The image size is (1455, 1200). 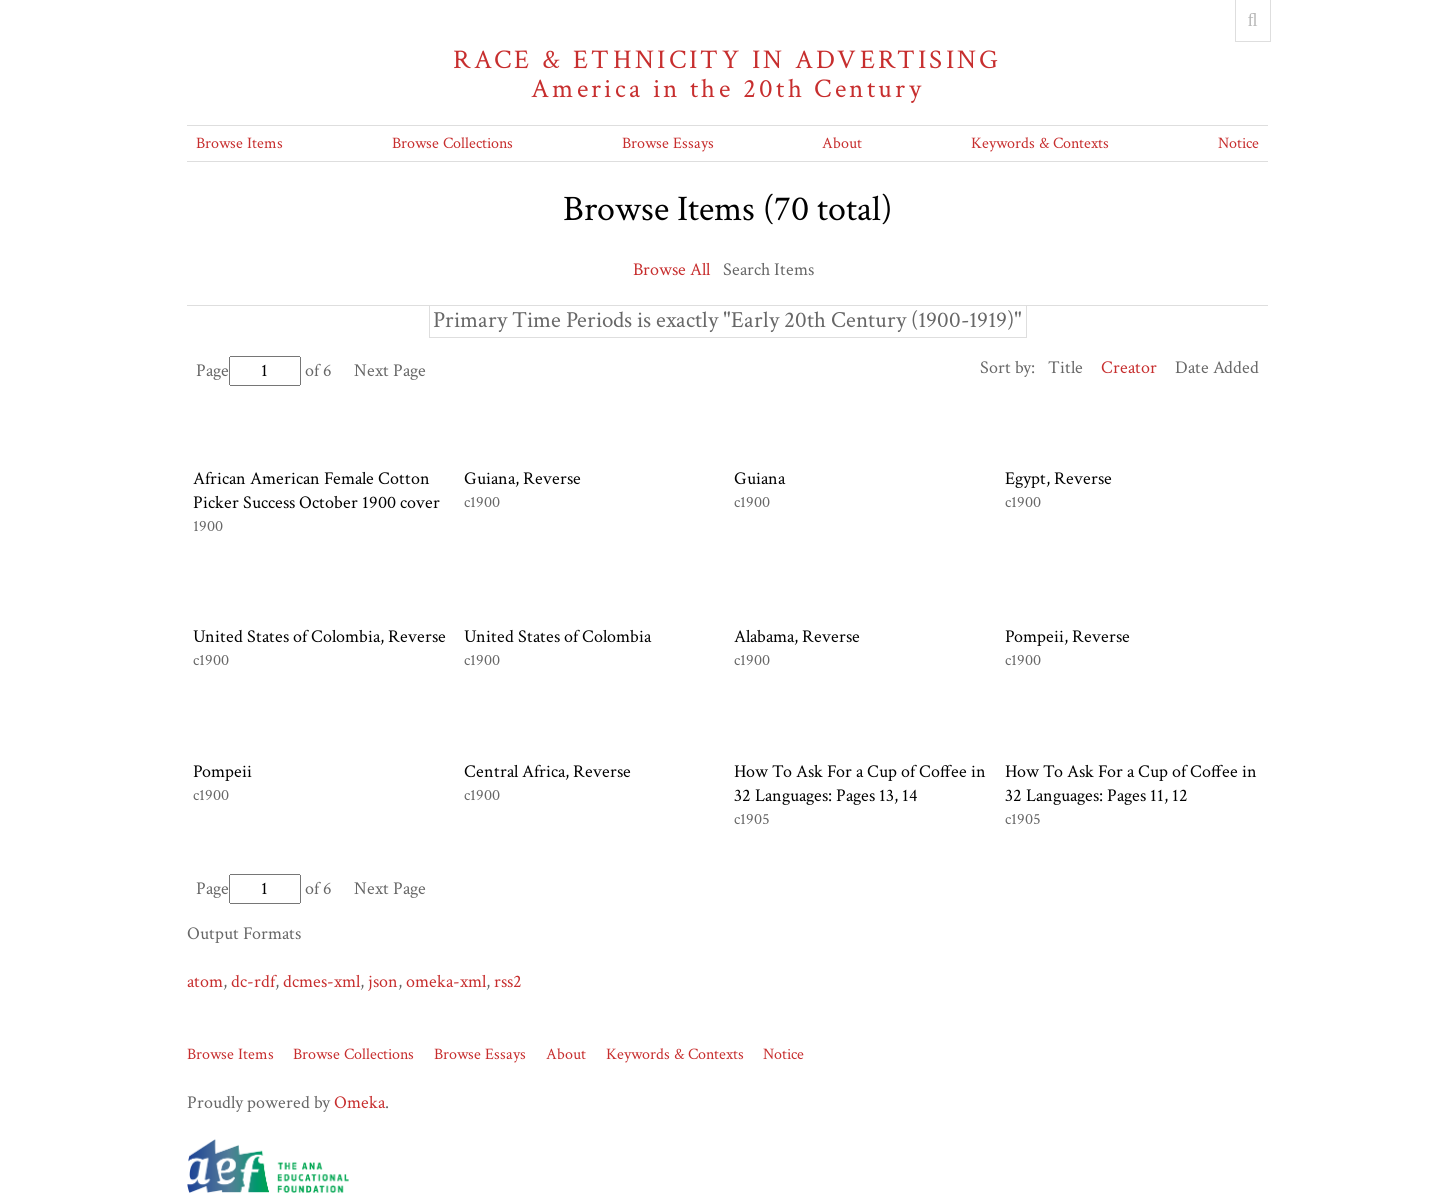 I want to click on Pompeii, so click(x=222, y=771).